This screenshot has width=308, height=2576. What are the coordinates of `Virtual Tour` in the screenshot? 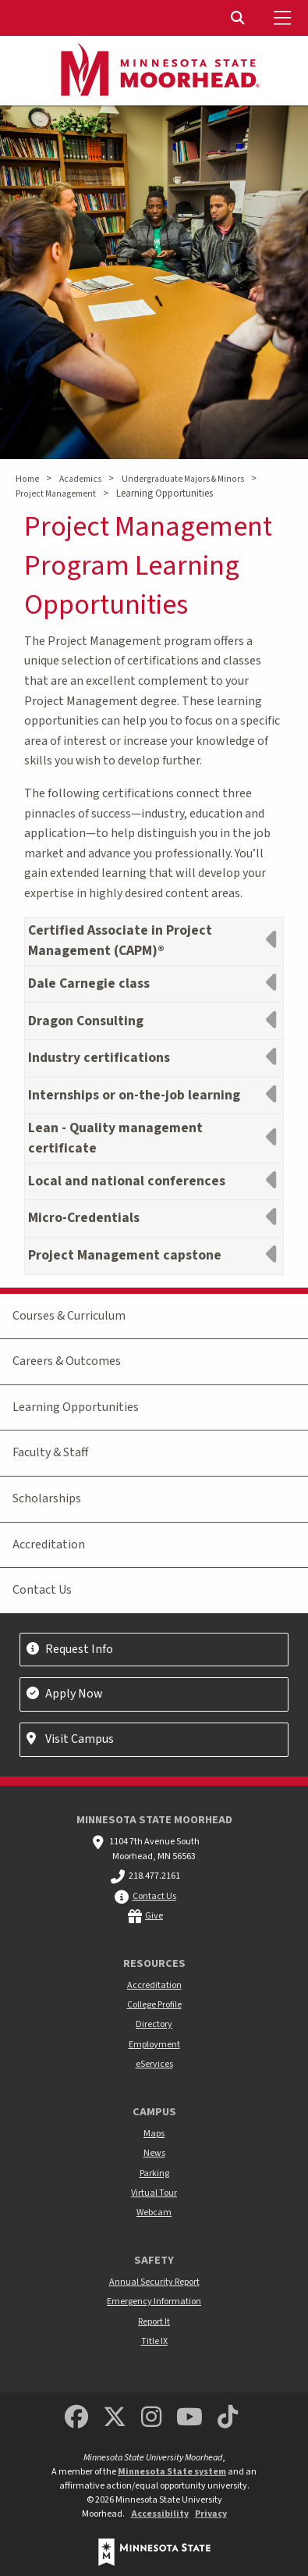 It's located at (154, 2193).